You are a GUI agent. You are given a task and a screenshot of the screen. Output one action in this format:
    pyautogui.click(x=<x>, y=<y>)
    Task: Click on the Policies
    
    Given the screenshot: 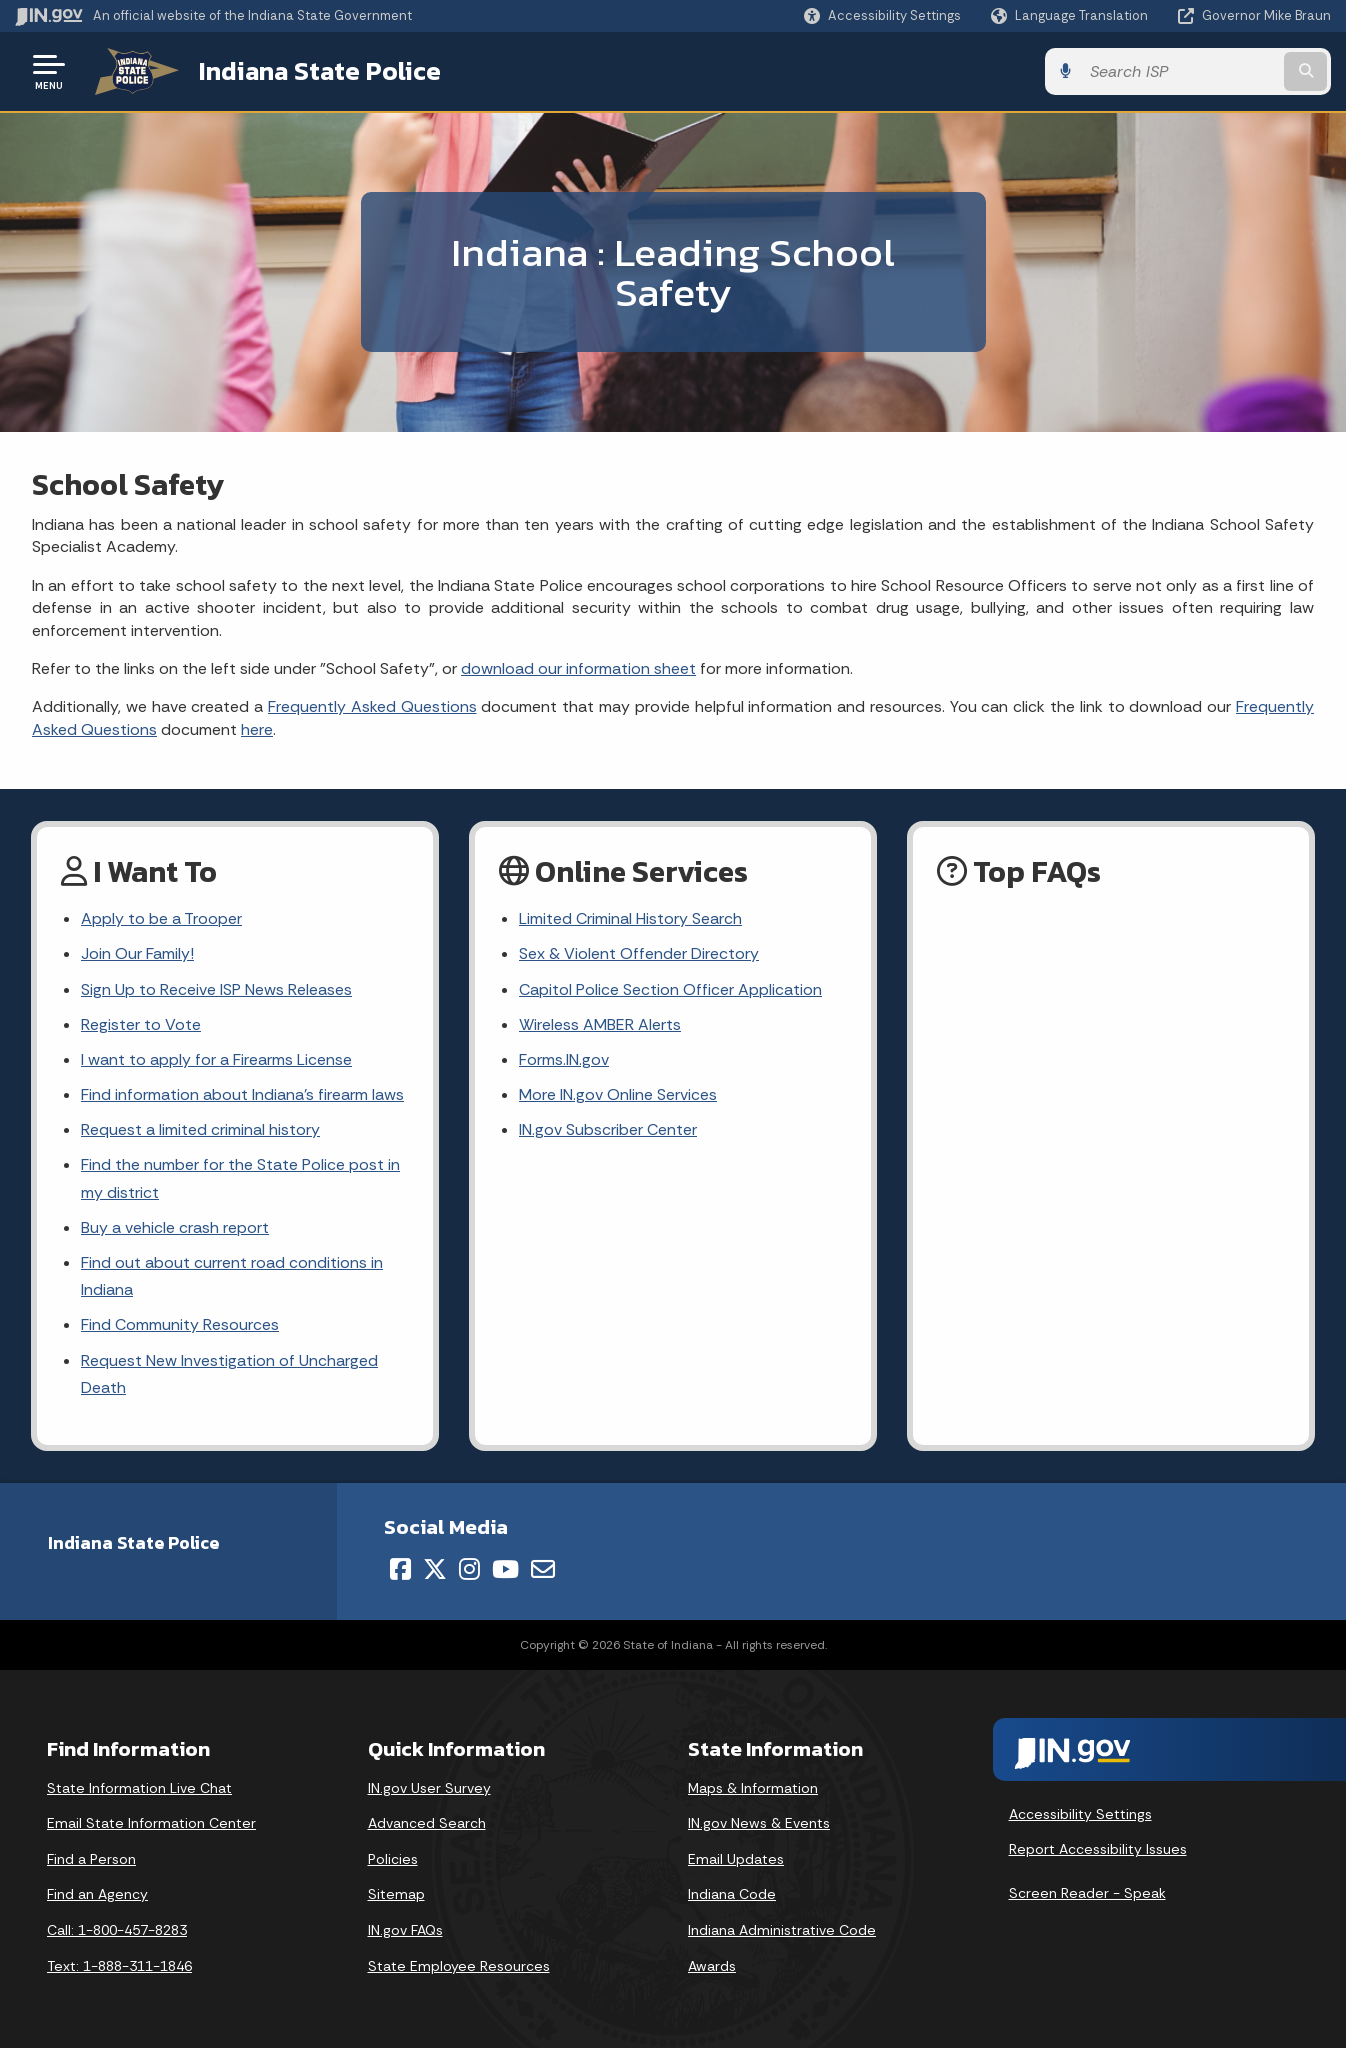 What is the action you would take?
    pyautogui.click(x=393, y=1859)
    